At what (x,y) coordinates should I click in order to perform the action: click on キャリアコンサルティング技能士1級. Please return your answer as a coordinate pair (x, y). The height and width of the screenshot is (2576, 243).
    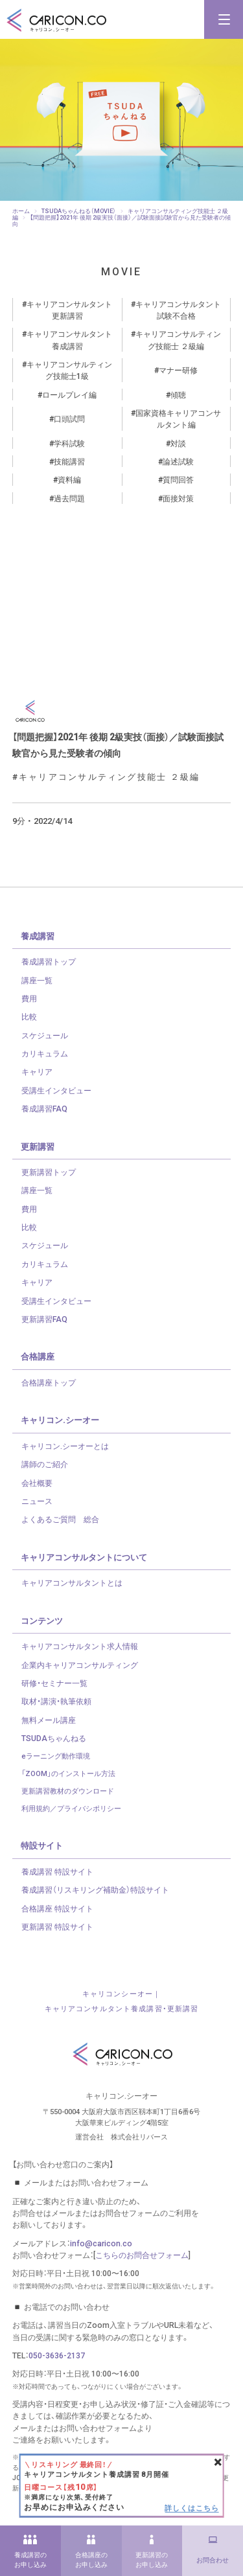
    Looking at the image, I should click on (69, 370).